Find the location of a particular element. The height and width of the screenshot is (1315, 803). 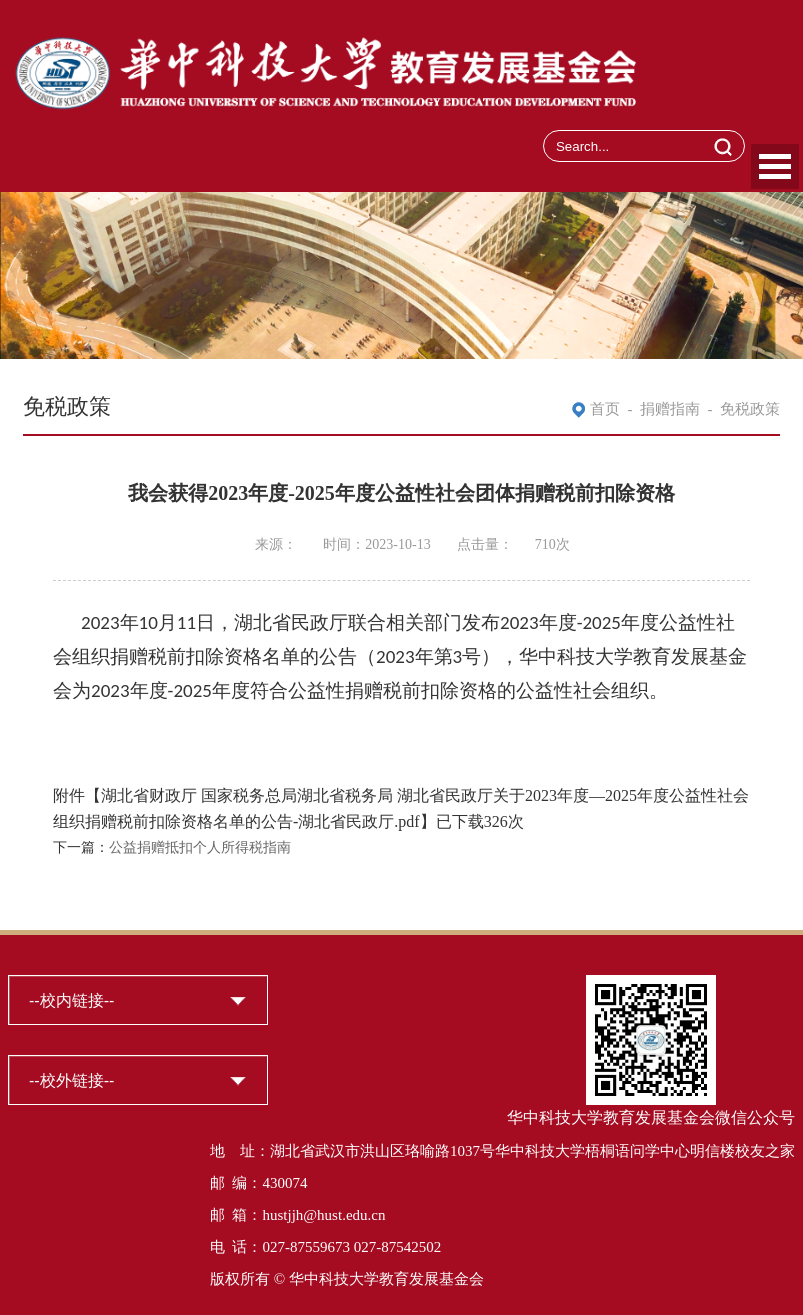

首页 is located at coordinates (605, 409).